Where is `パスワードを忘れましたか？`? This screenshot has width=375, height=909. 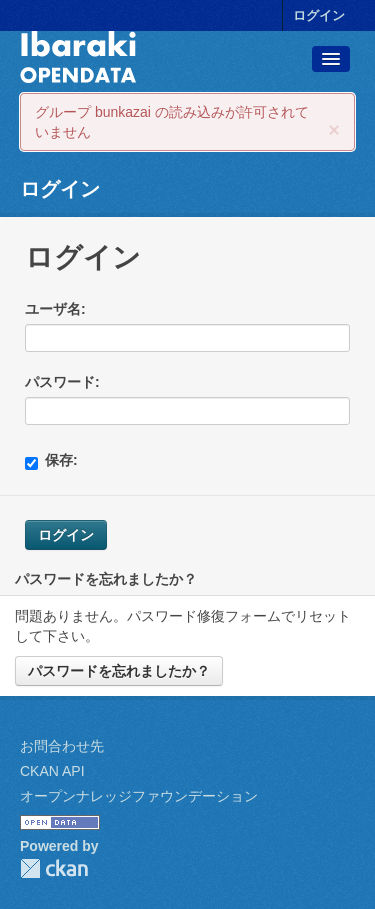
パスワードを忘れましたか？ is located at coordinates (119, 671).